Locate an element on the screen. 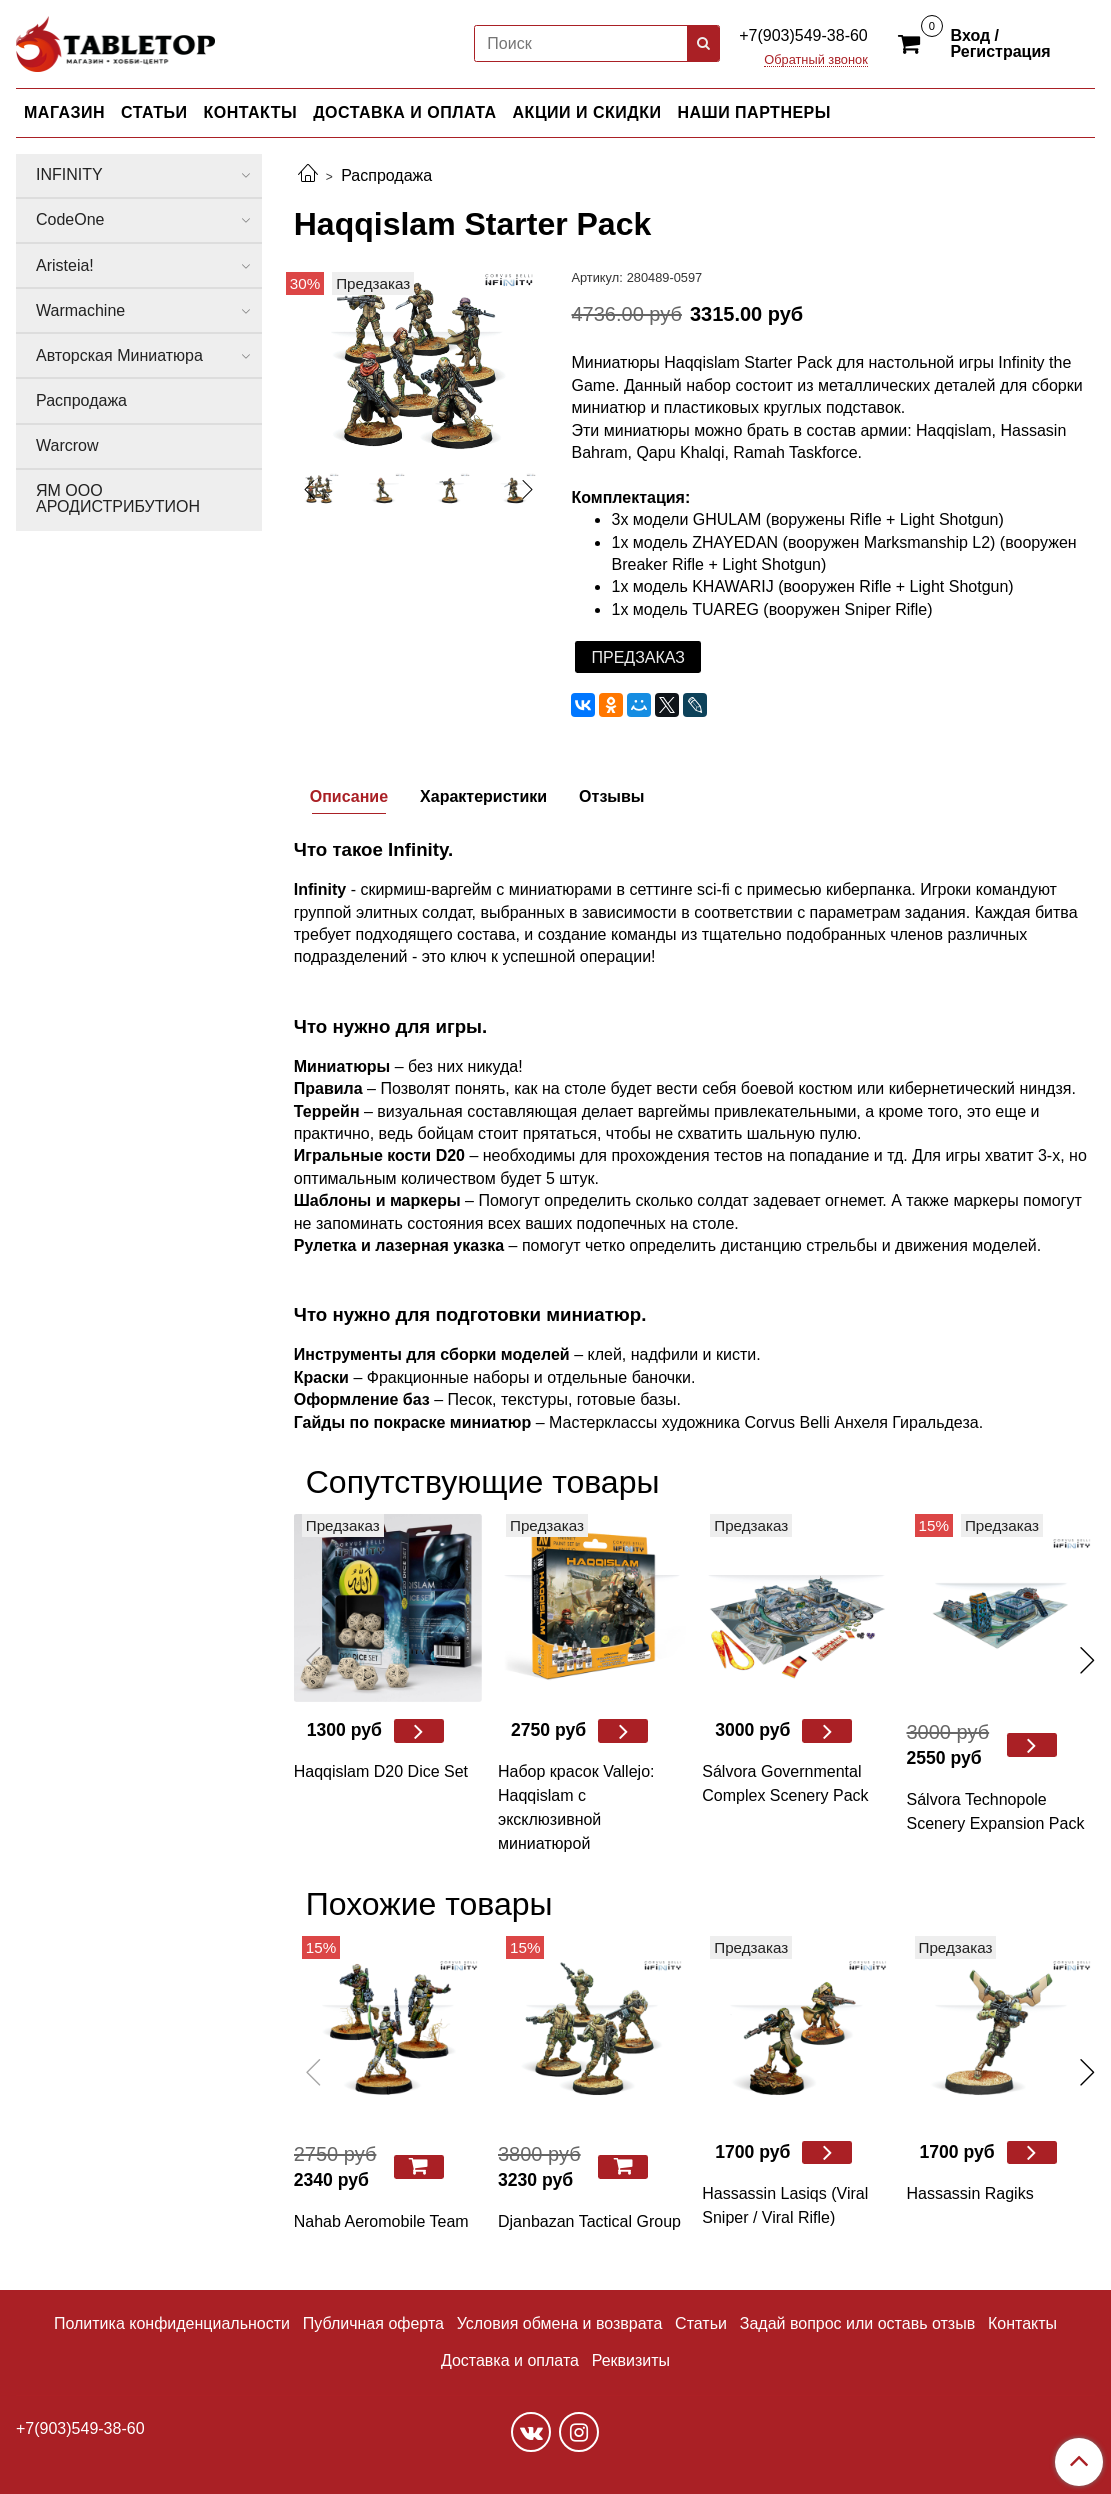 The height and width of the screenshot is (2494, 1111). КОНТАКТЫ is located at coordinates (251, 112).